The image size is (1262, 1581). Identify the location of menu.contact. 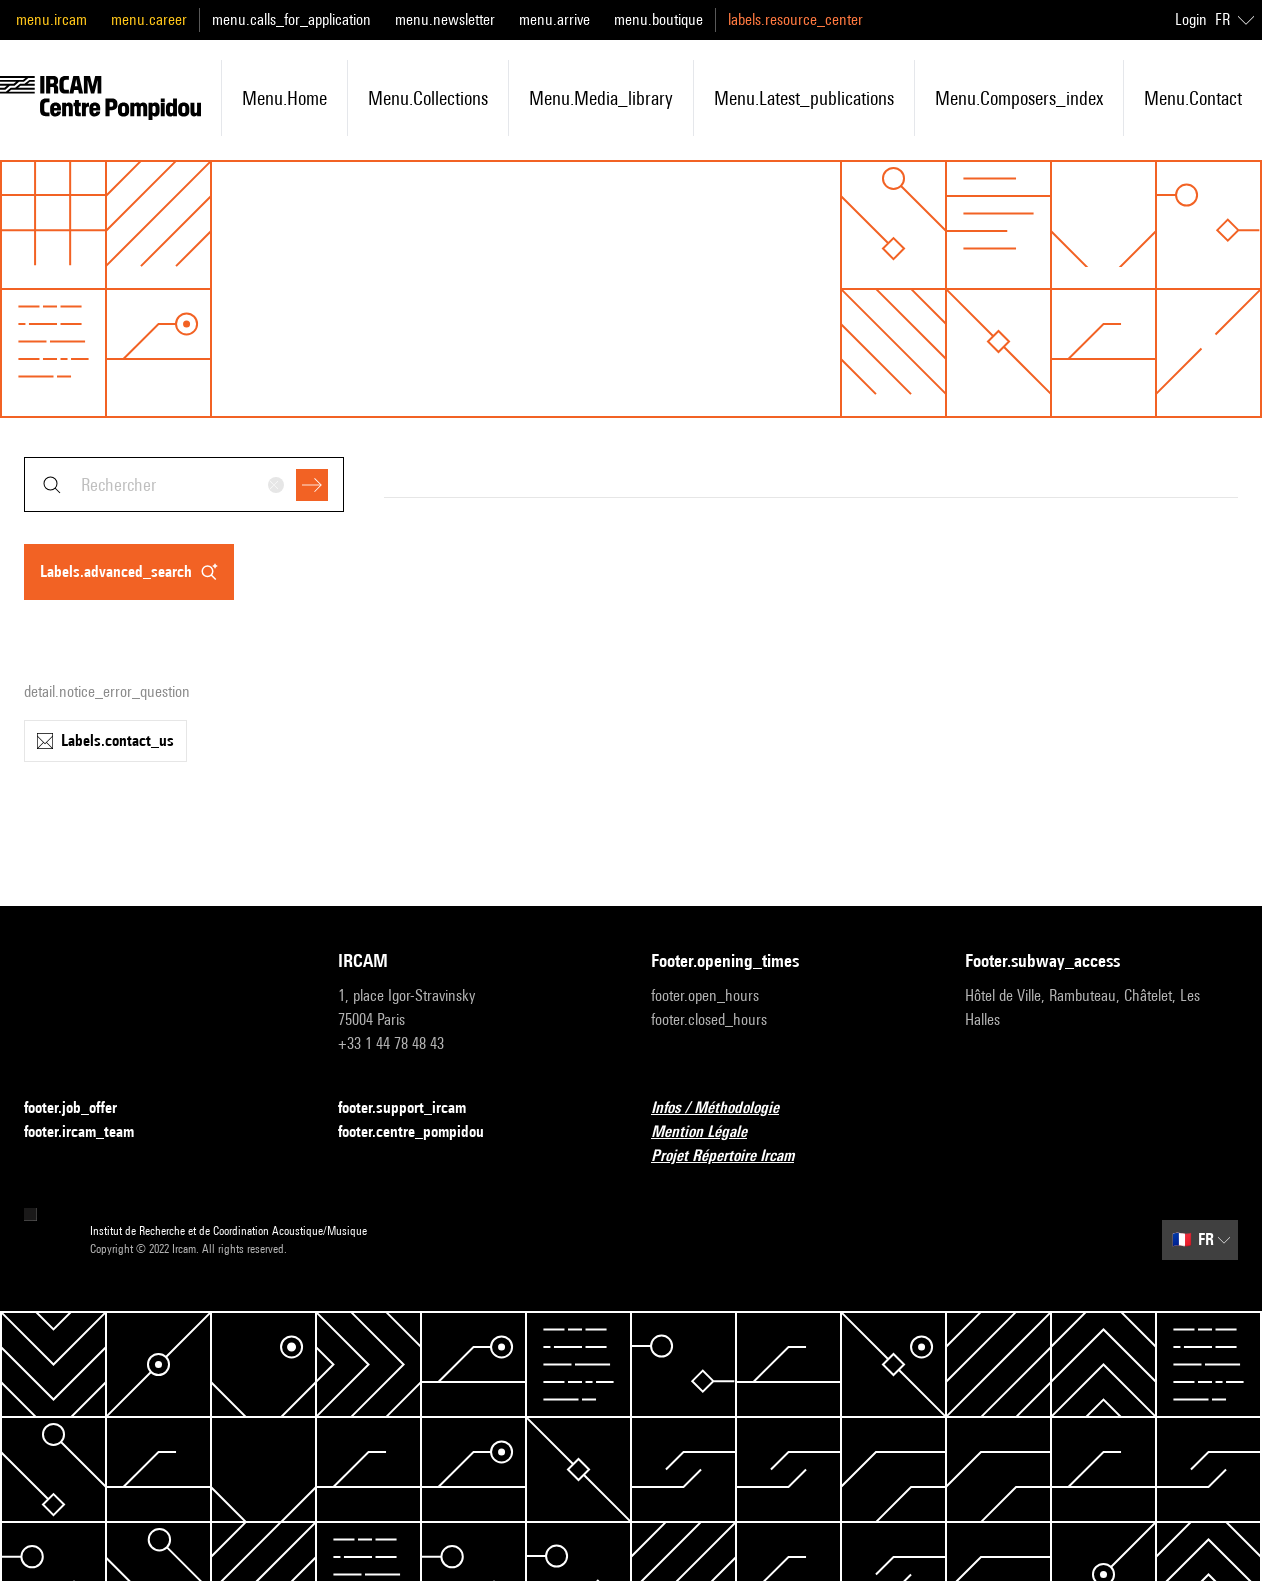
(1193, 98).